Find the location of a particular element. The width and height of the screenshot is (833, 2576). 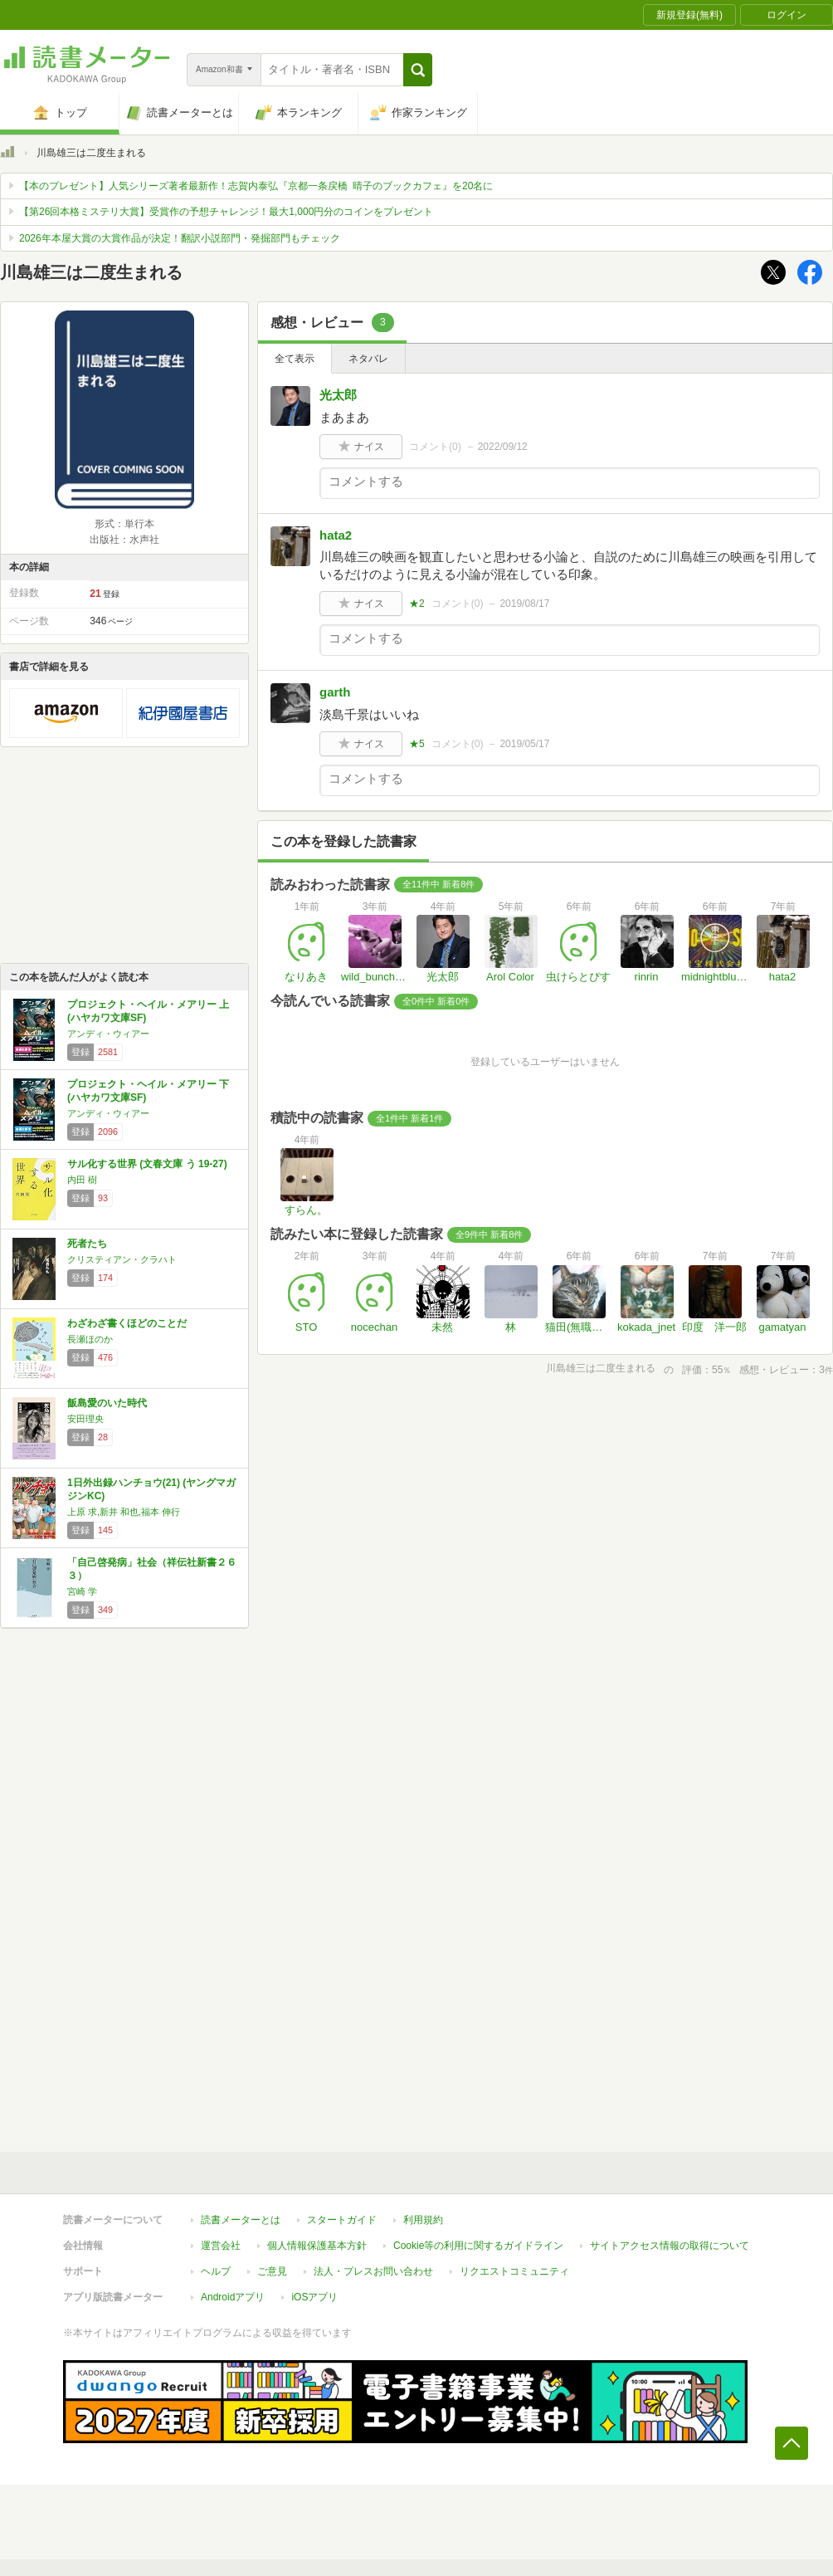

【本のプレゼント】人気シリーズ著者最新作！志賀内泰弘『京都一条戻橋 晴子のブックカフェ』を20名に is located at coordinates (256, 186).